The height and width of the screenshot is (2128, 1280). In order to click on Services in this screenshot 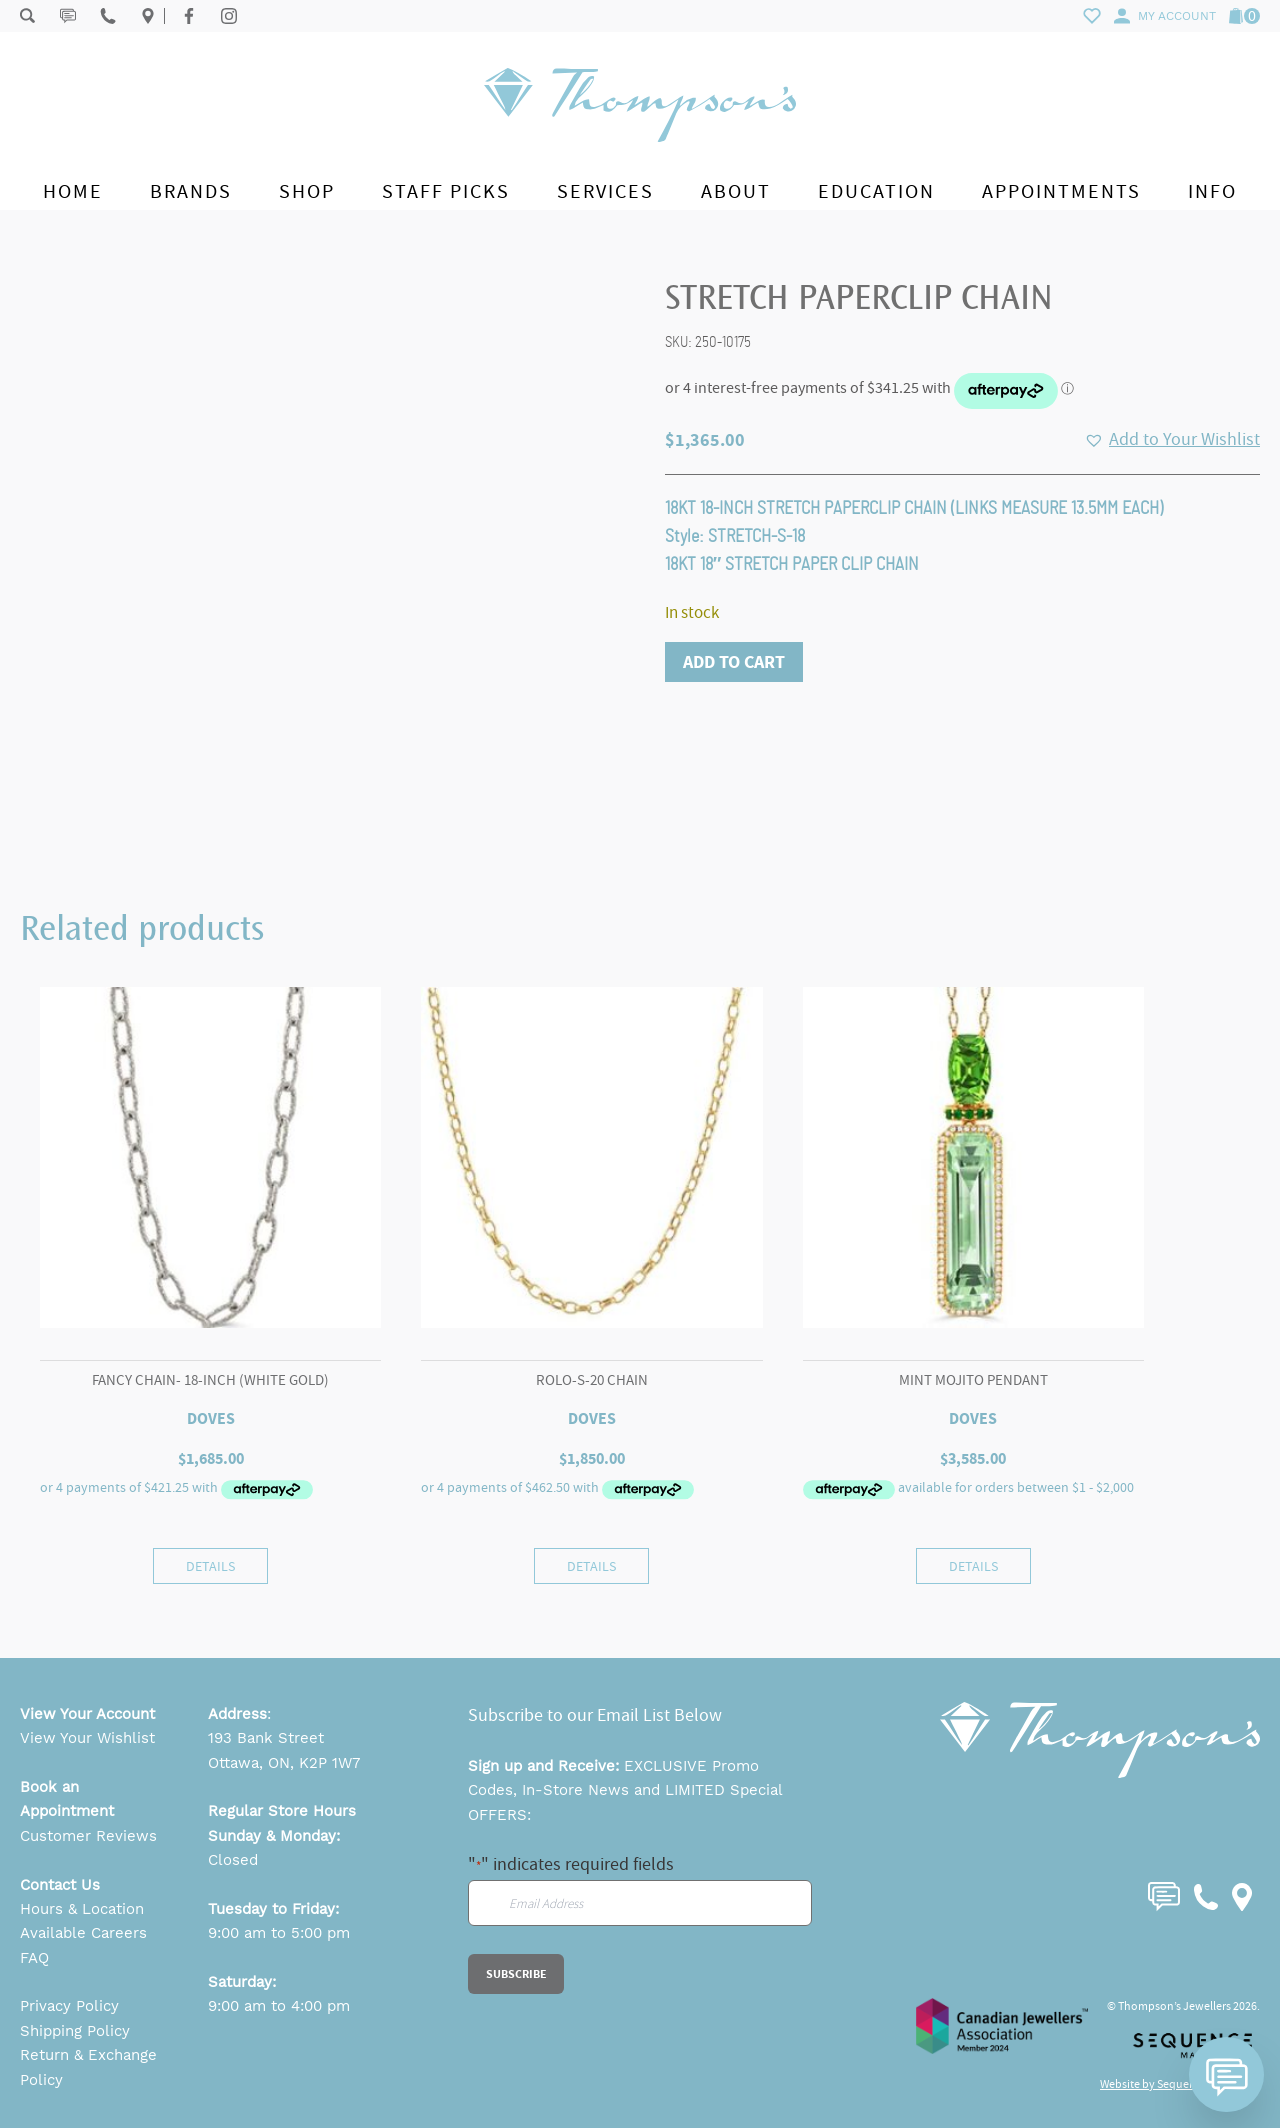, I will do `click(605, 191)`.